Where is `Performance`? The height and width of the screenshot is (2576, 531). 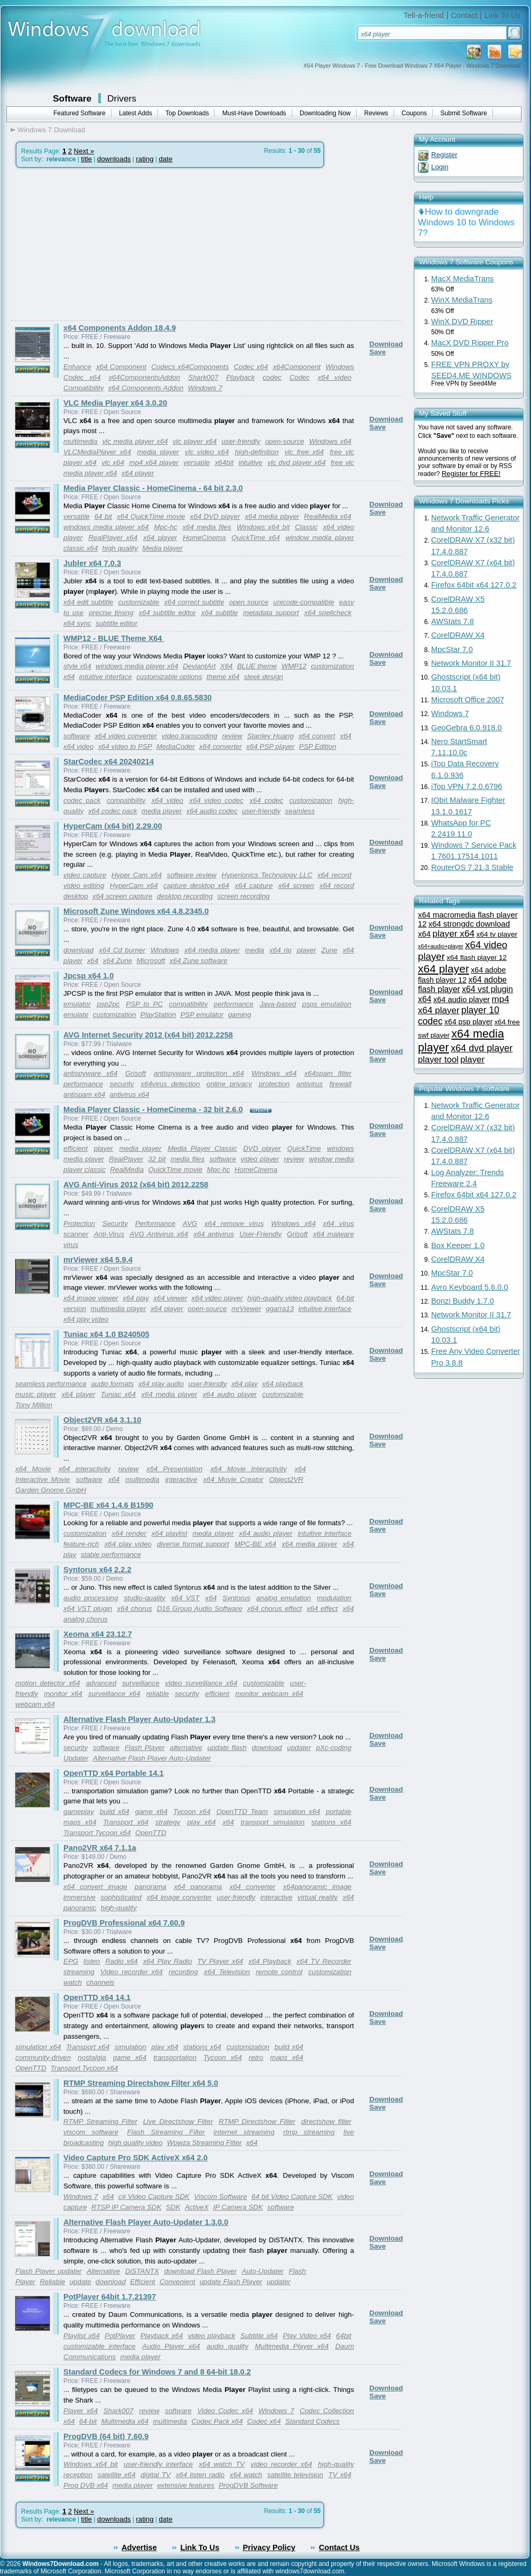 Performance is located at coordinates (155, 1223).